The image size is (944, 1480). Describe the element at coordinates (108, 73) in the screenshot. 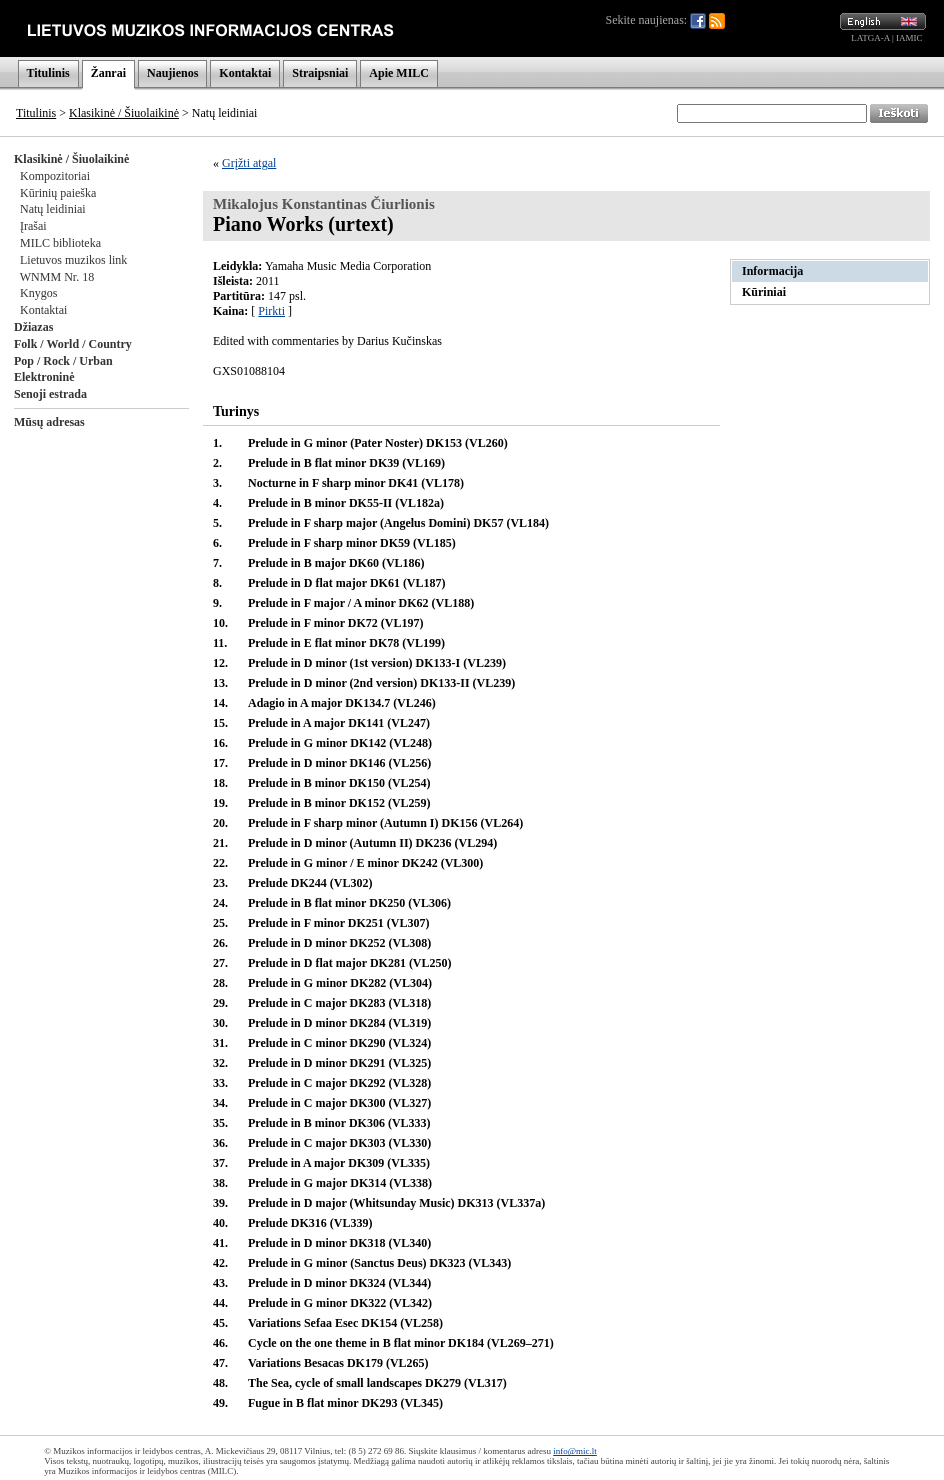

I see `Žanrai` at that location.